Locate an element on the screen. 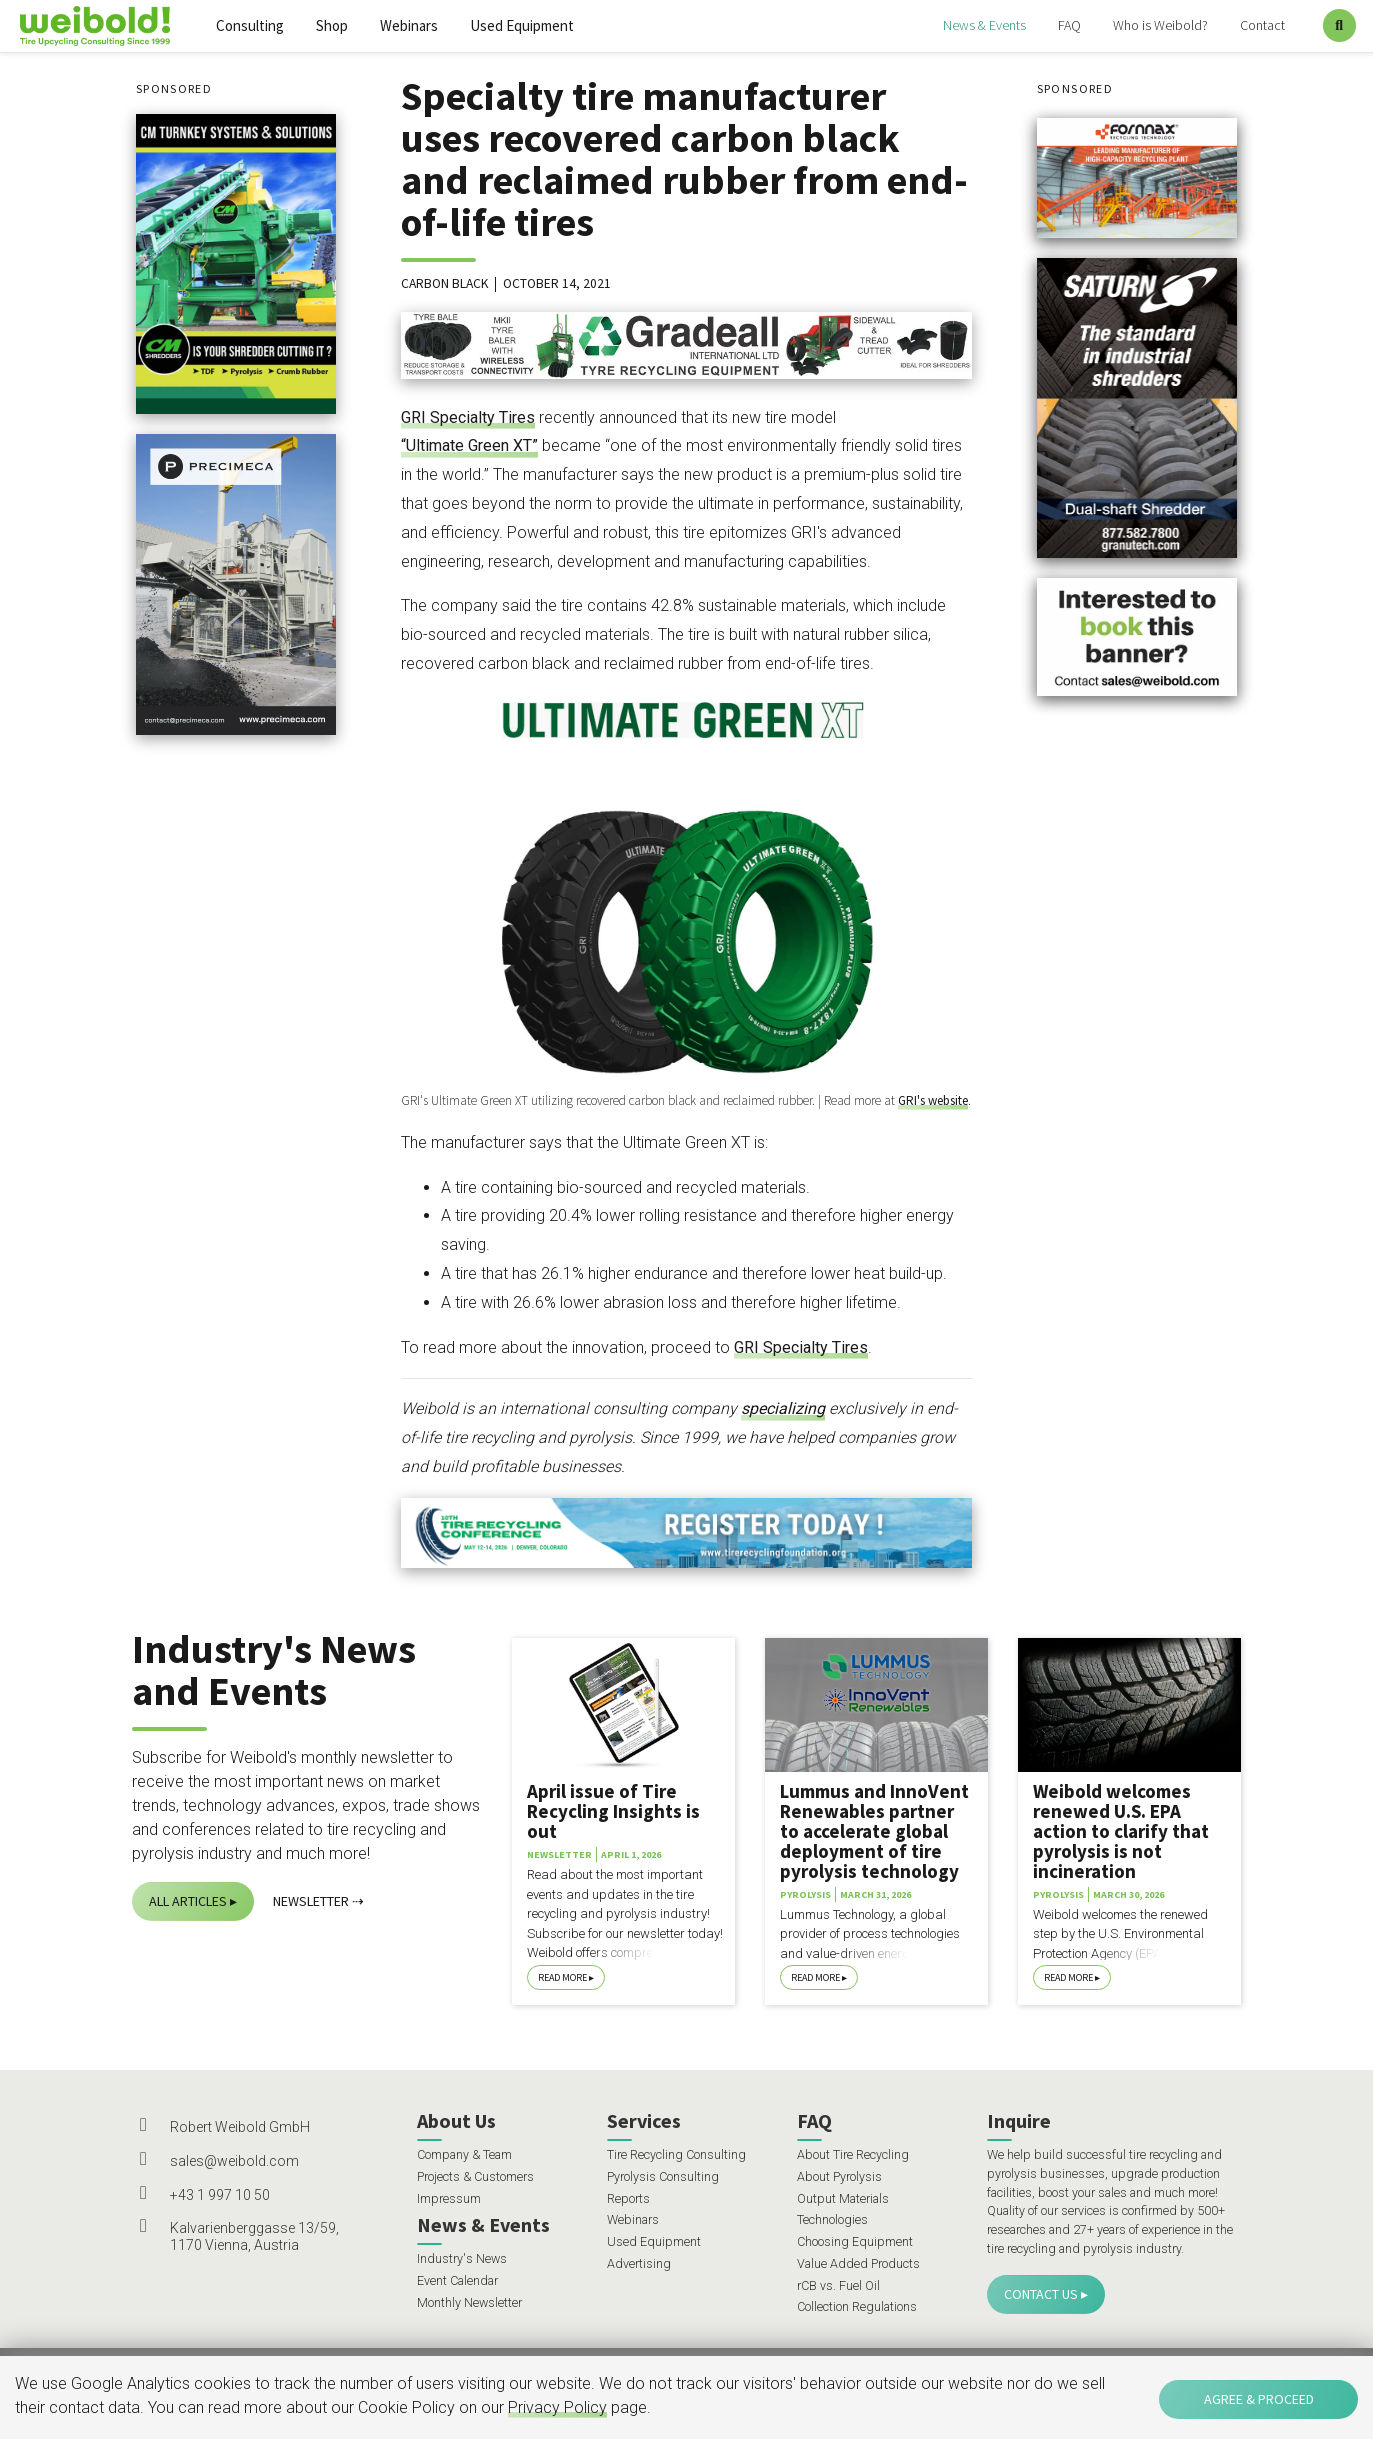 The width and height of the screenshot is (1373, 2439). sales@weibold.com is located at coordinates (234, 2161).